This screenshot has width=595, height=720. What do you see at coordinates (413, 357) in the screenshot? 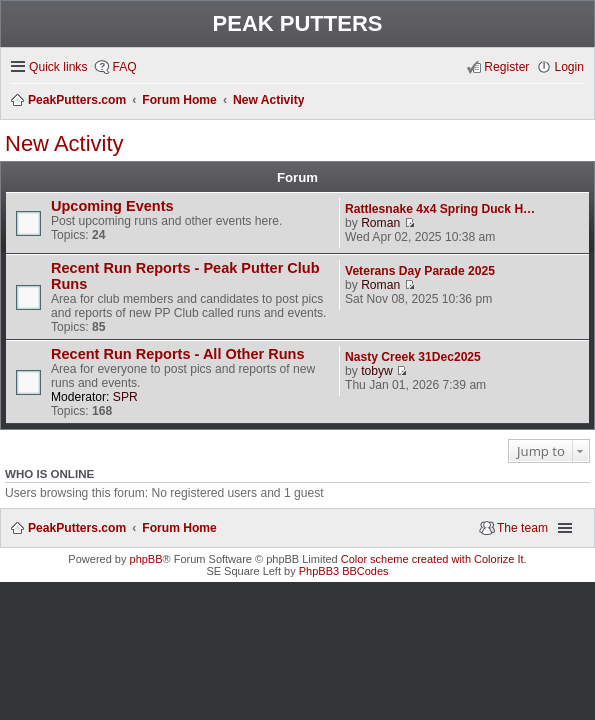
I see `Nasty Creek 31Dec2025` at bounding box center [413, 357].